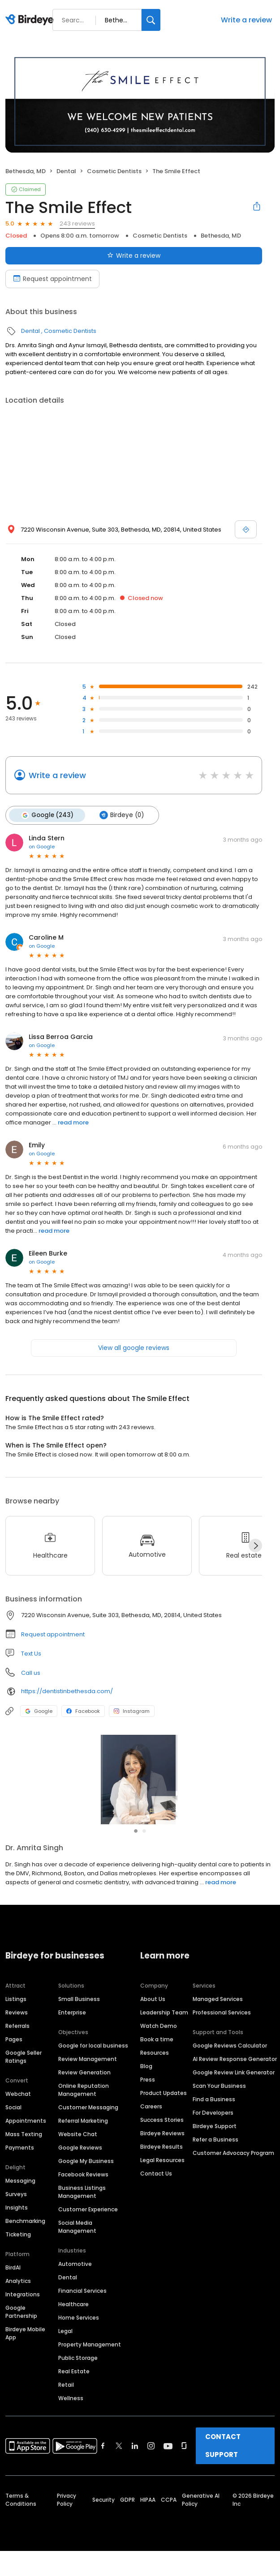 The width and height of the screenshot is (280, 2576). What do you see at coordinates (52, 278) in the screenshot?
I see `Request appointment [Book an appointment]` at bounding box center [52, 278].